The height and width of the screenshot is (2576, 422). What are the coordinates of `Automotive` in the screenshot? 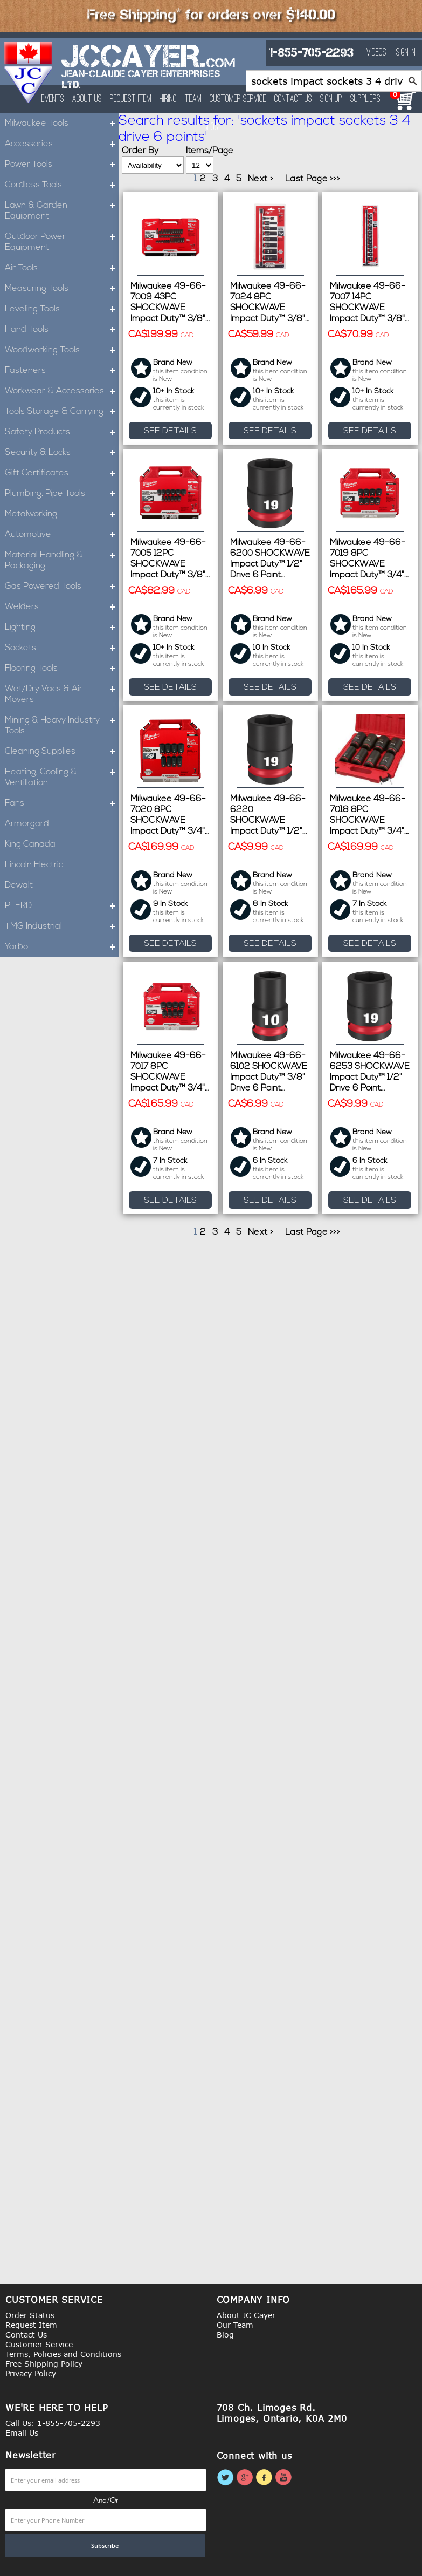 It's located at (62, 534).